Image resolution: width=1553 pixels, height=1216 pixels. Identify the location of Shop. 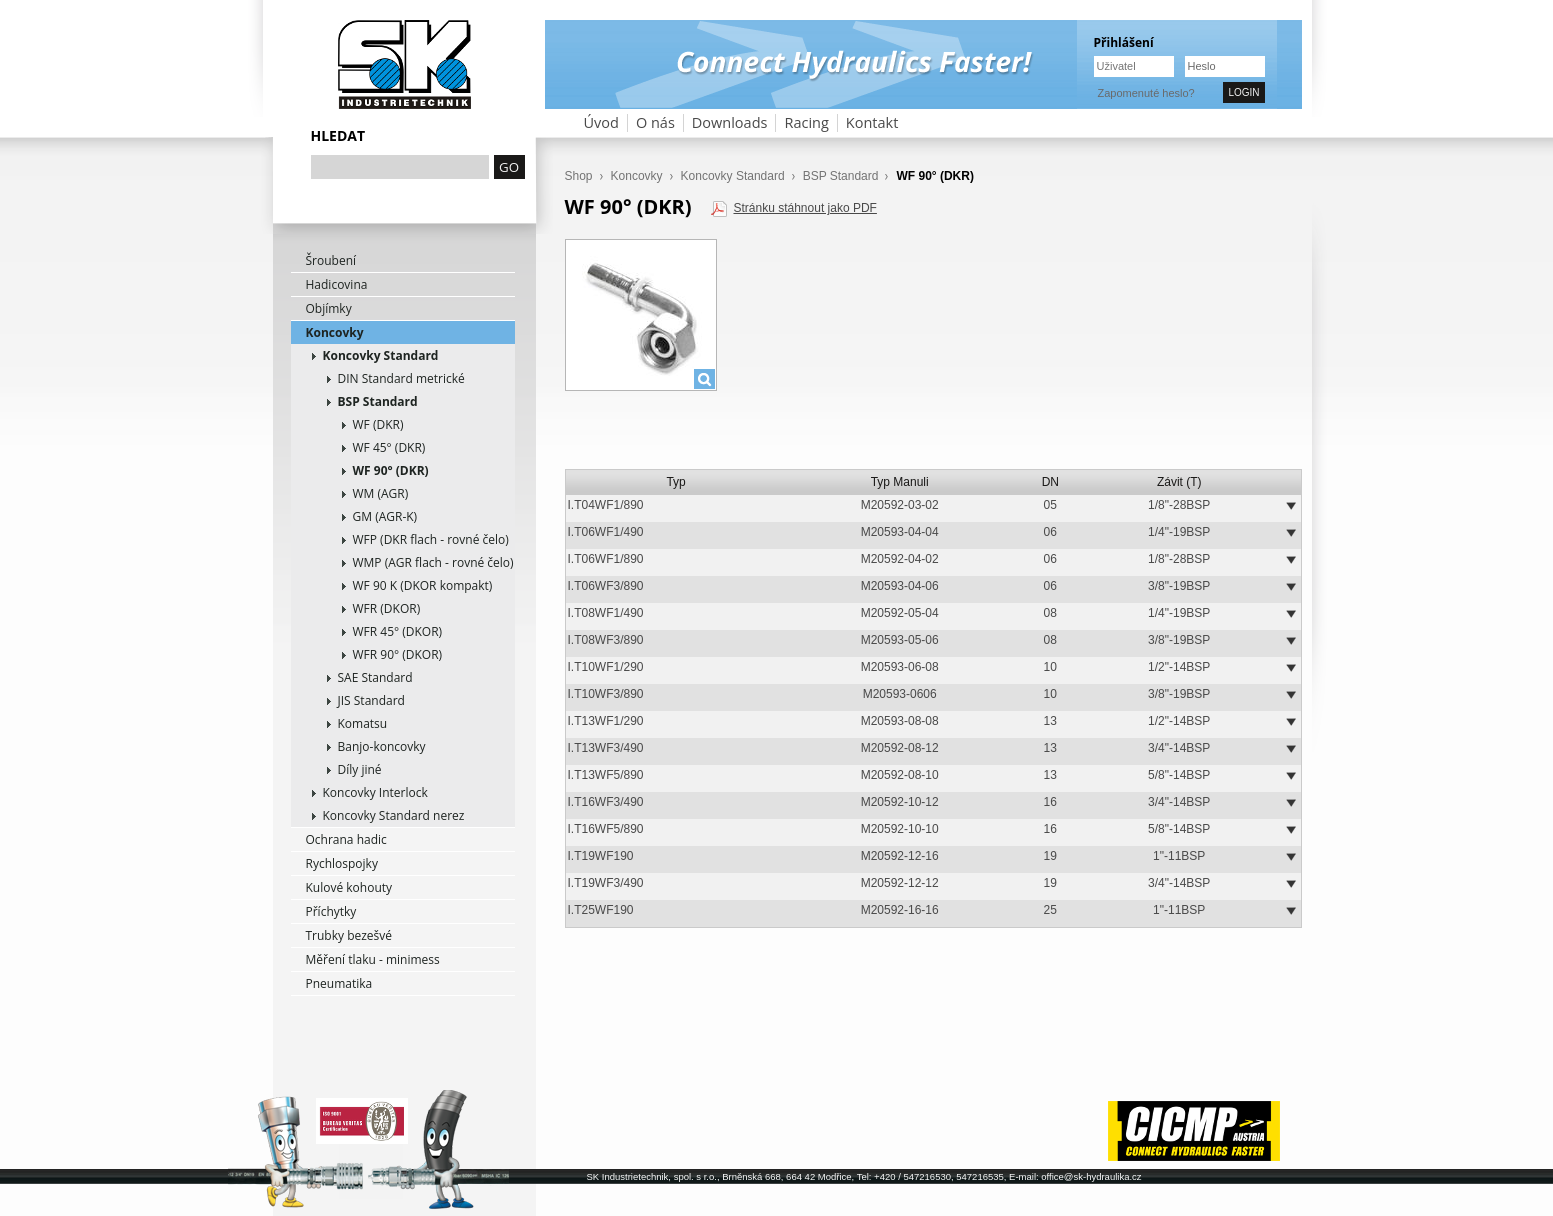
(579, 176).